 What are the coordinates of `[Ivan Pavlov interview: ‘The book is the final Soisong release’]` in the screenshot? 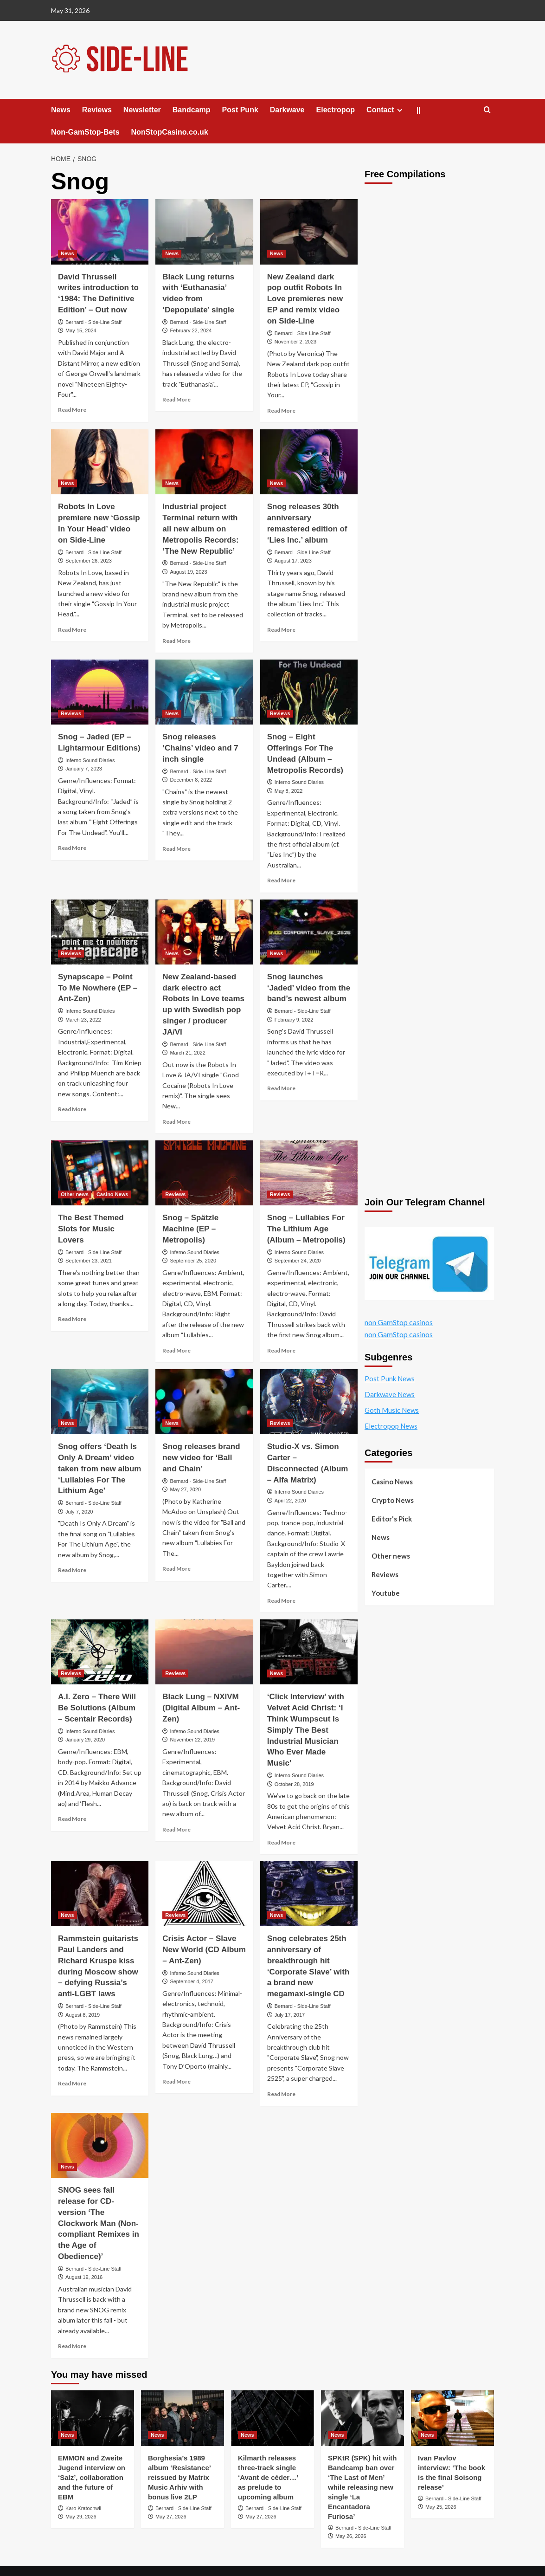 It's located at (452, 2418).